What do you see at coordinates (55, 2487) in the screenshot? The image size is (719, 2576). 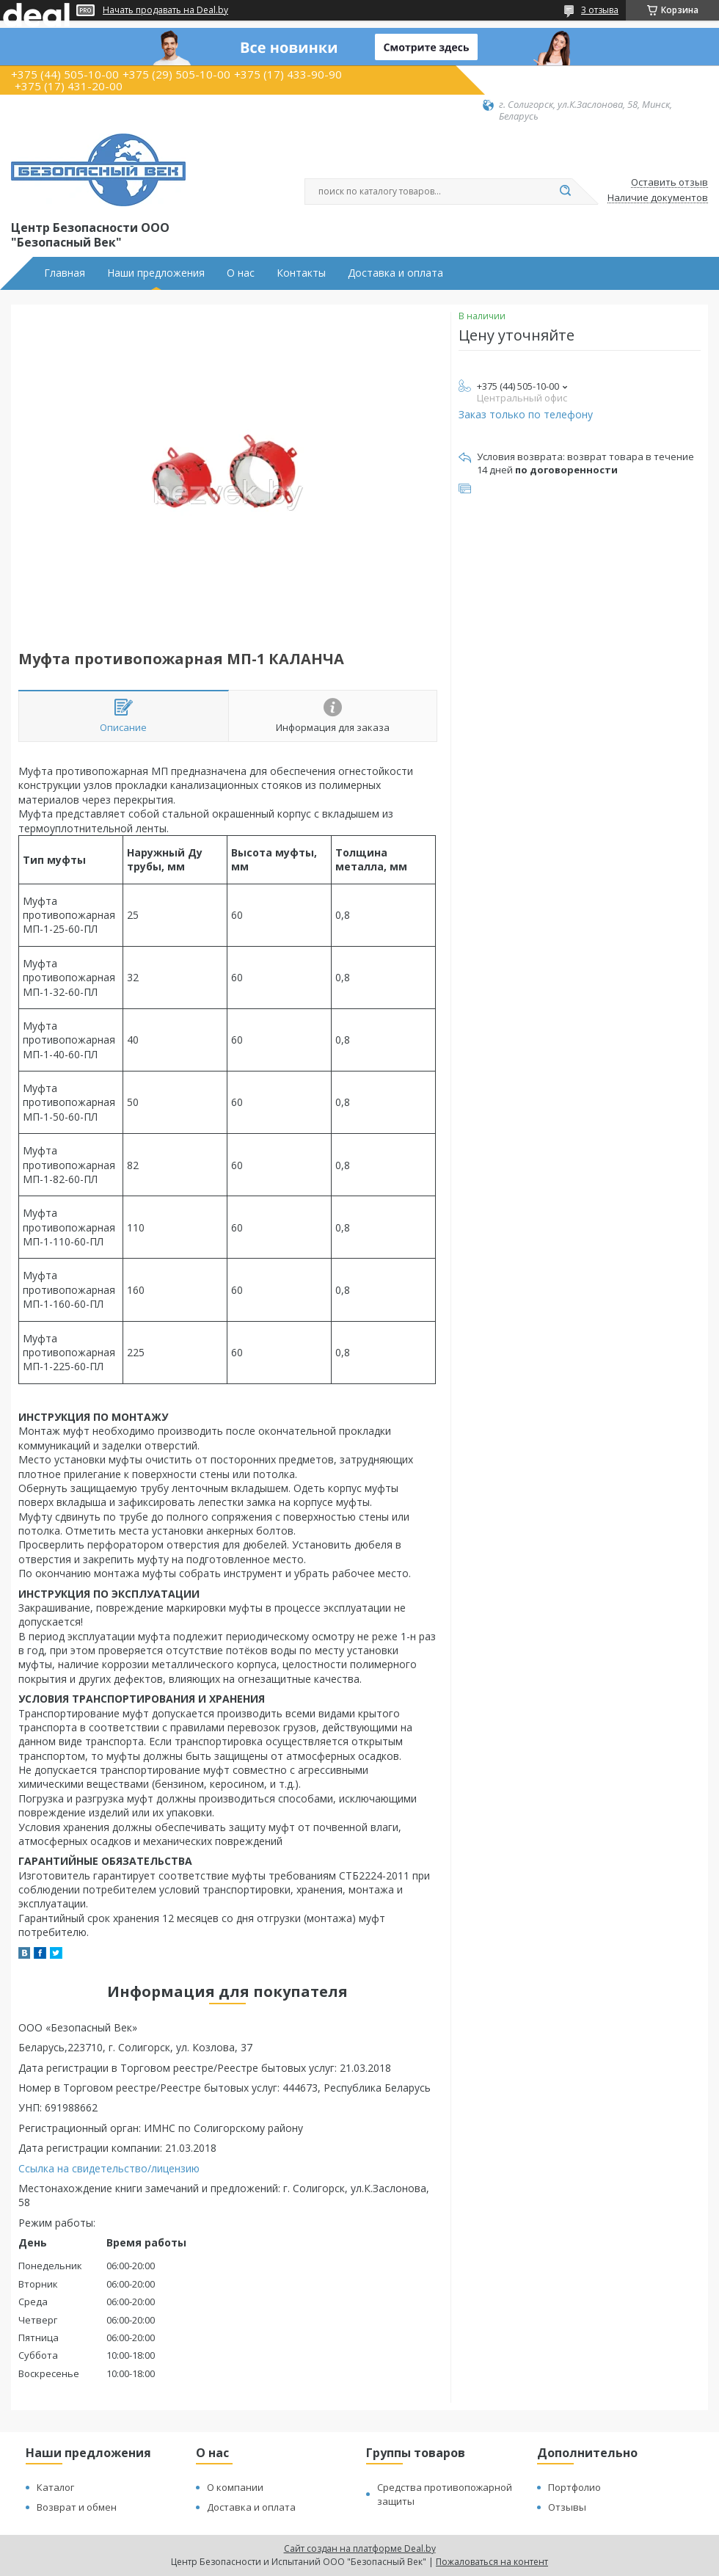 I see `Каталог` at bounding box center [55, 2487].